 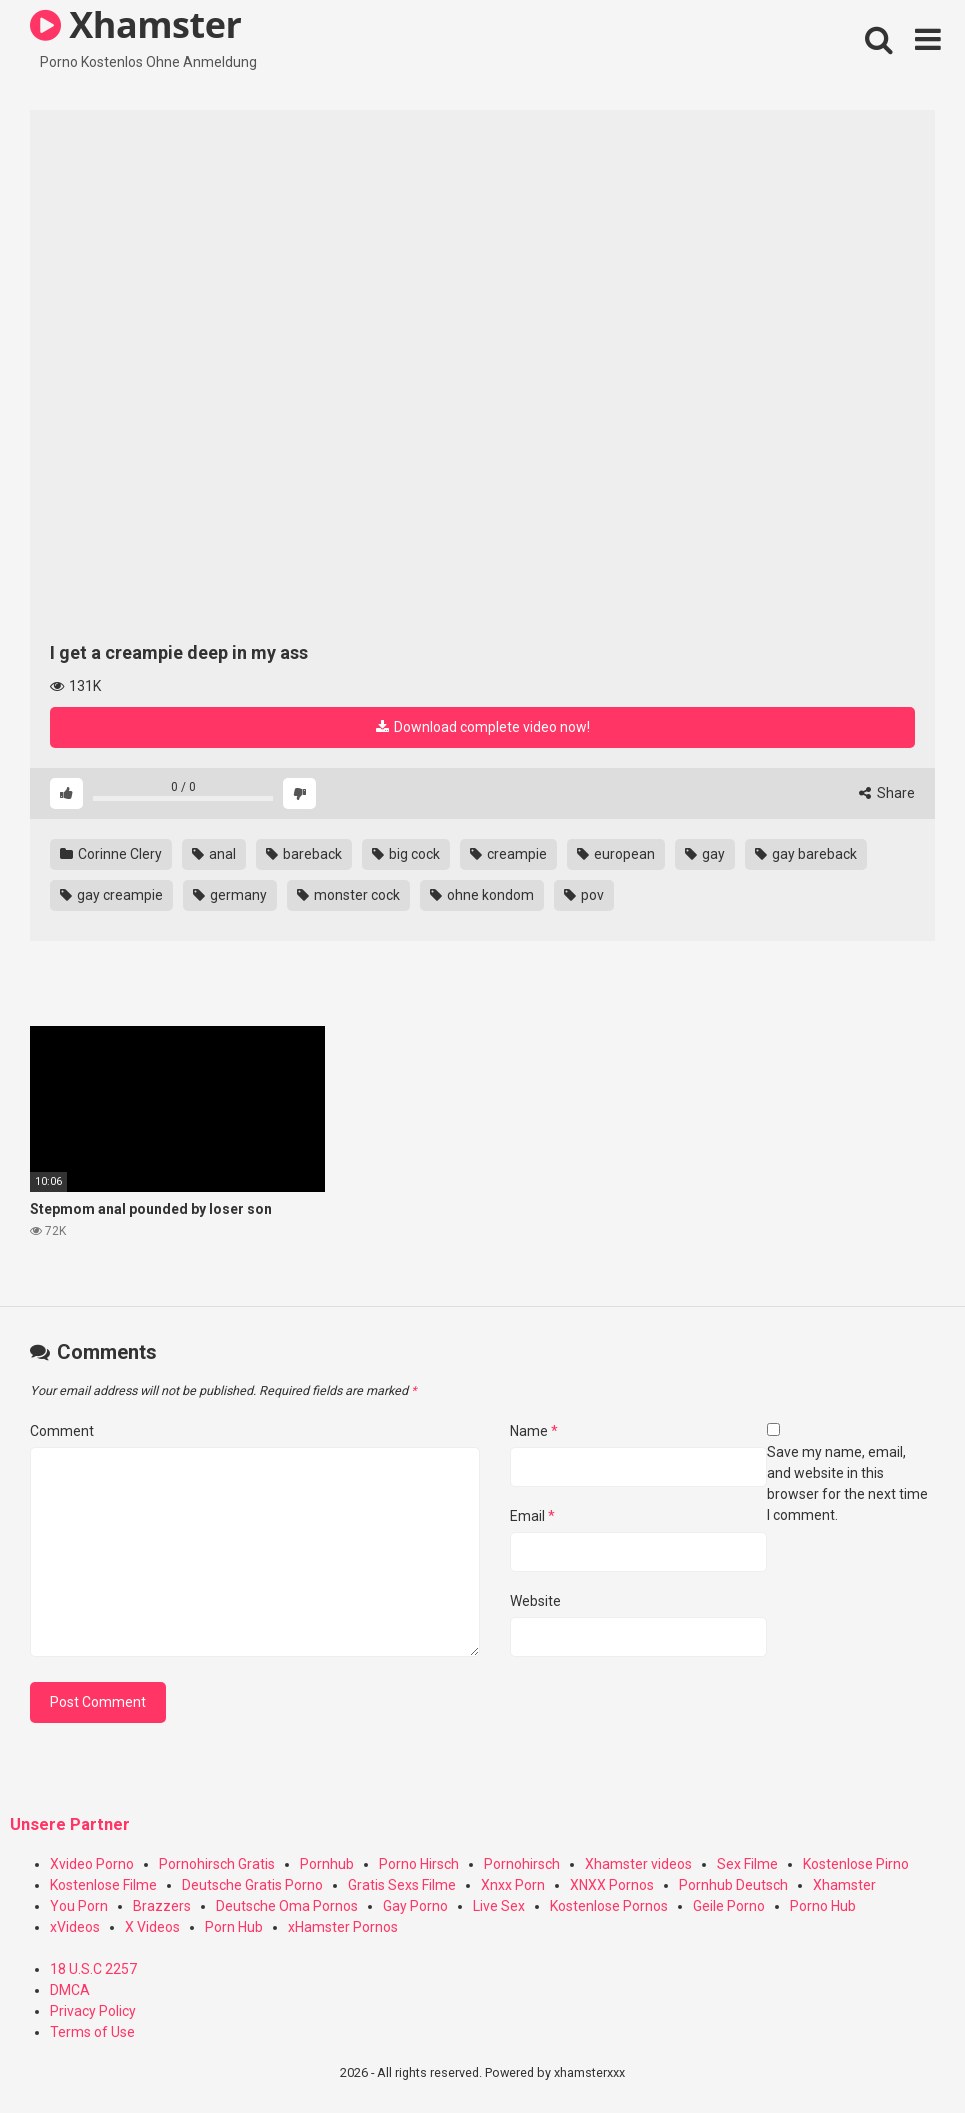 I want to click on Deutsche Gratis Porno, so click(x=252, y=1885).